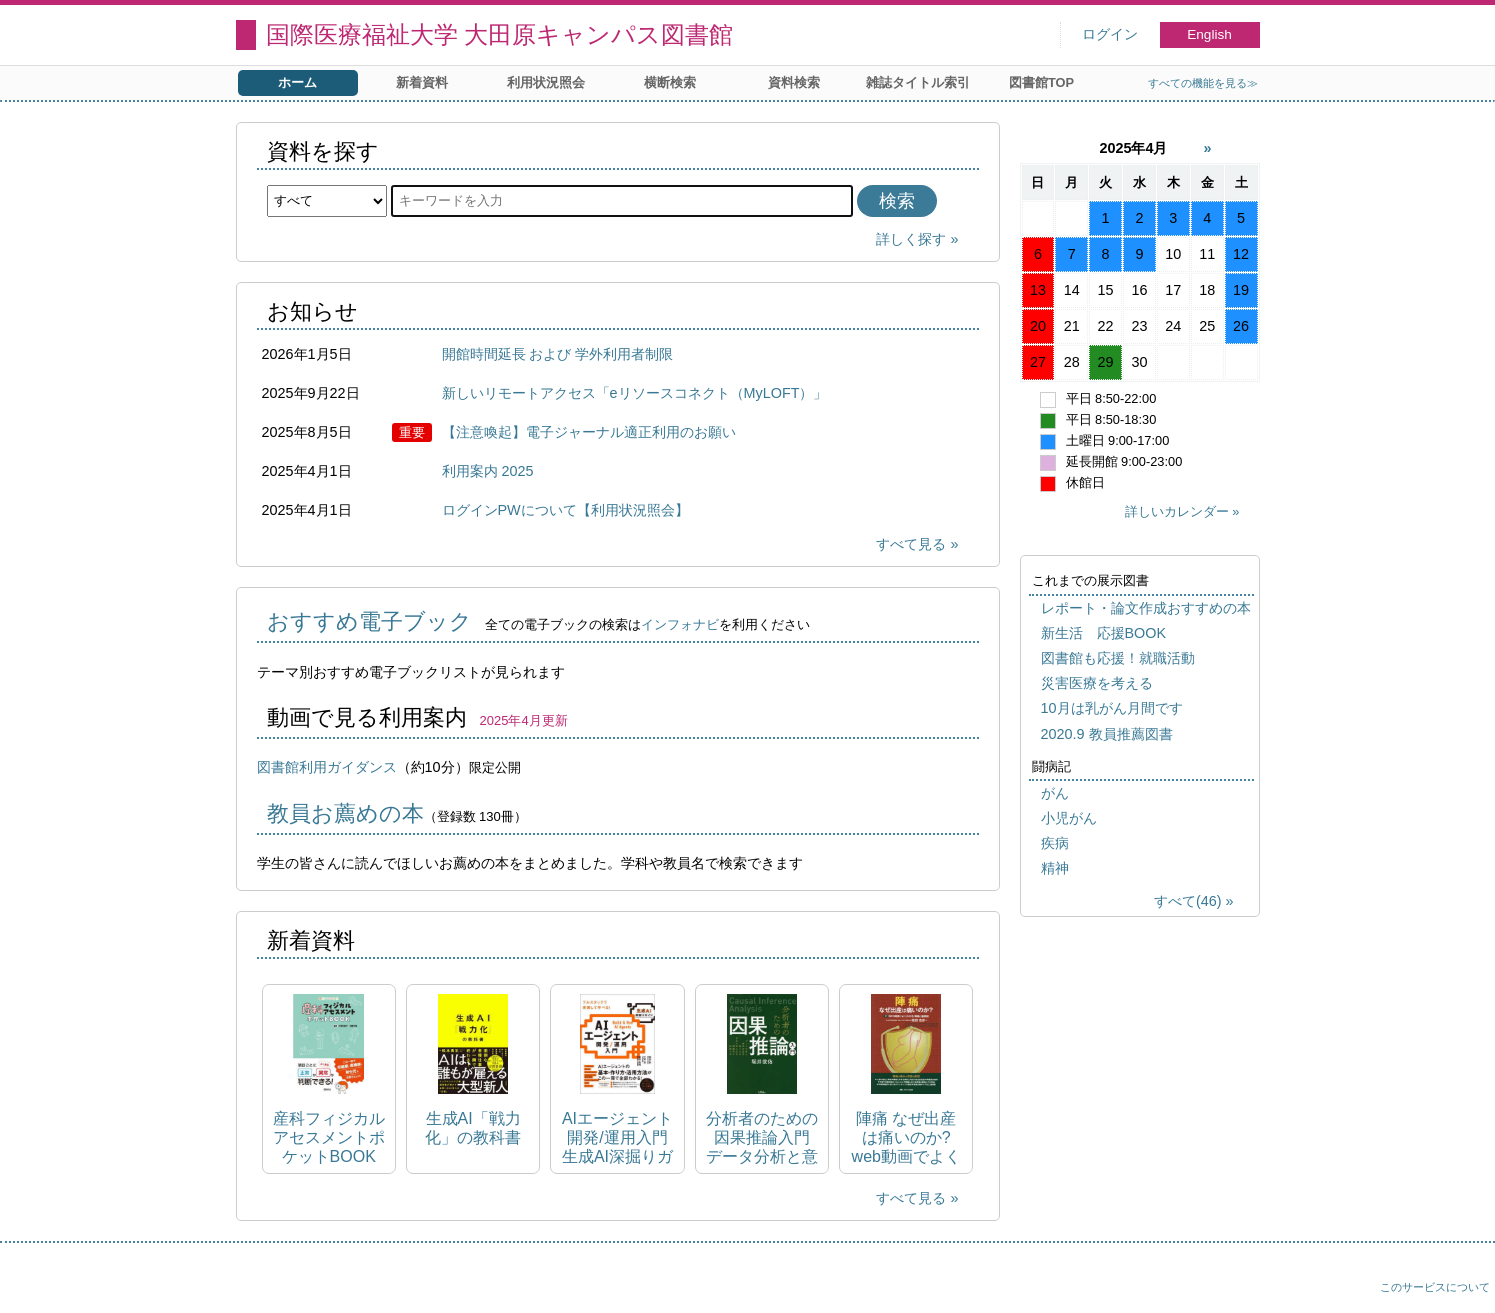 The height and width of the screenshot is (1313, 1495). Describe the element at coordinates (488, 471) in the screenshot. I see `利用案内 2025` at that location.